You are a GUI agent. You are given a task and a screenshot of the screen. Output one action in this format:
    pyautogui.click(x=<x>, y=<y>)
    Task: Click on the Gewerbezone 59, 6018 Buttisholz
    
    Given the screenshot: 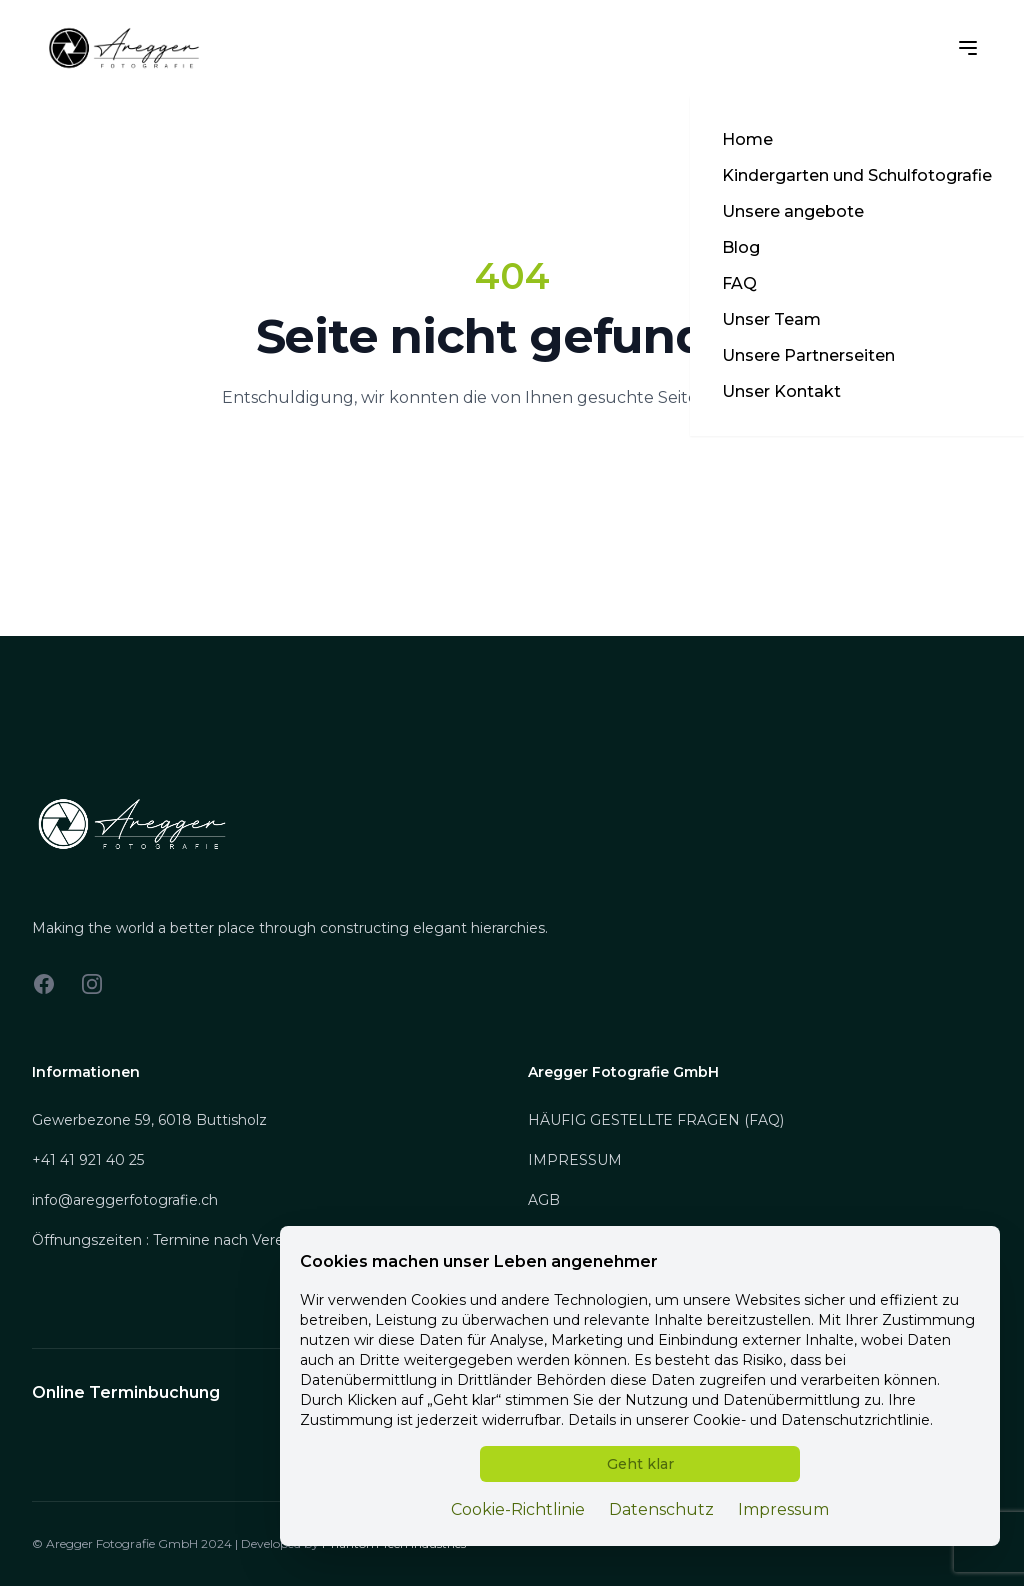 What is the action you would take?
    pyautogui.click(x=149, y=1120)
    